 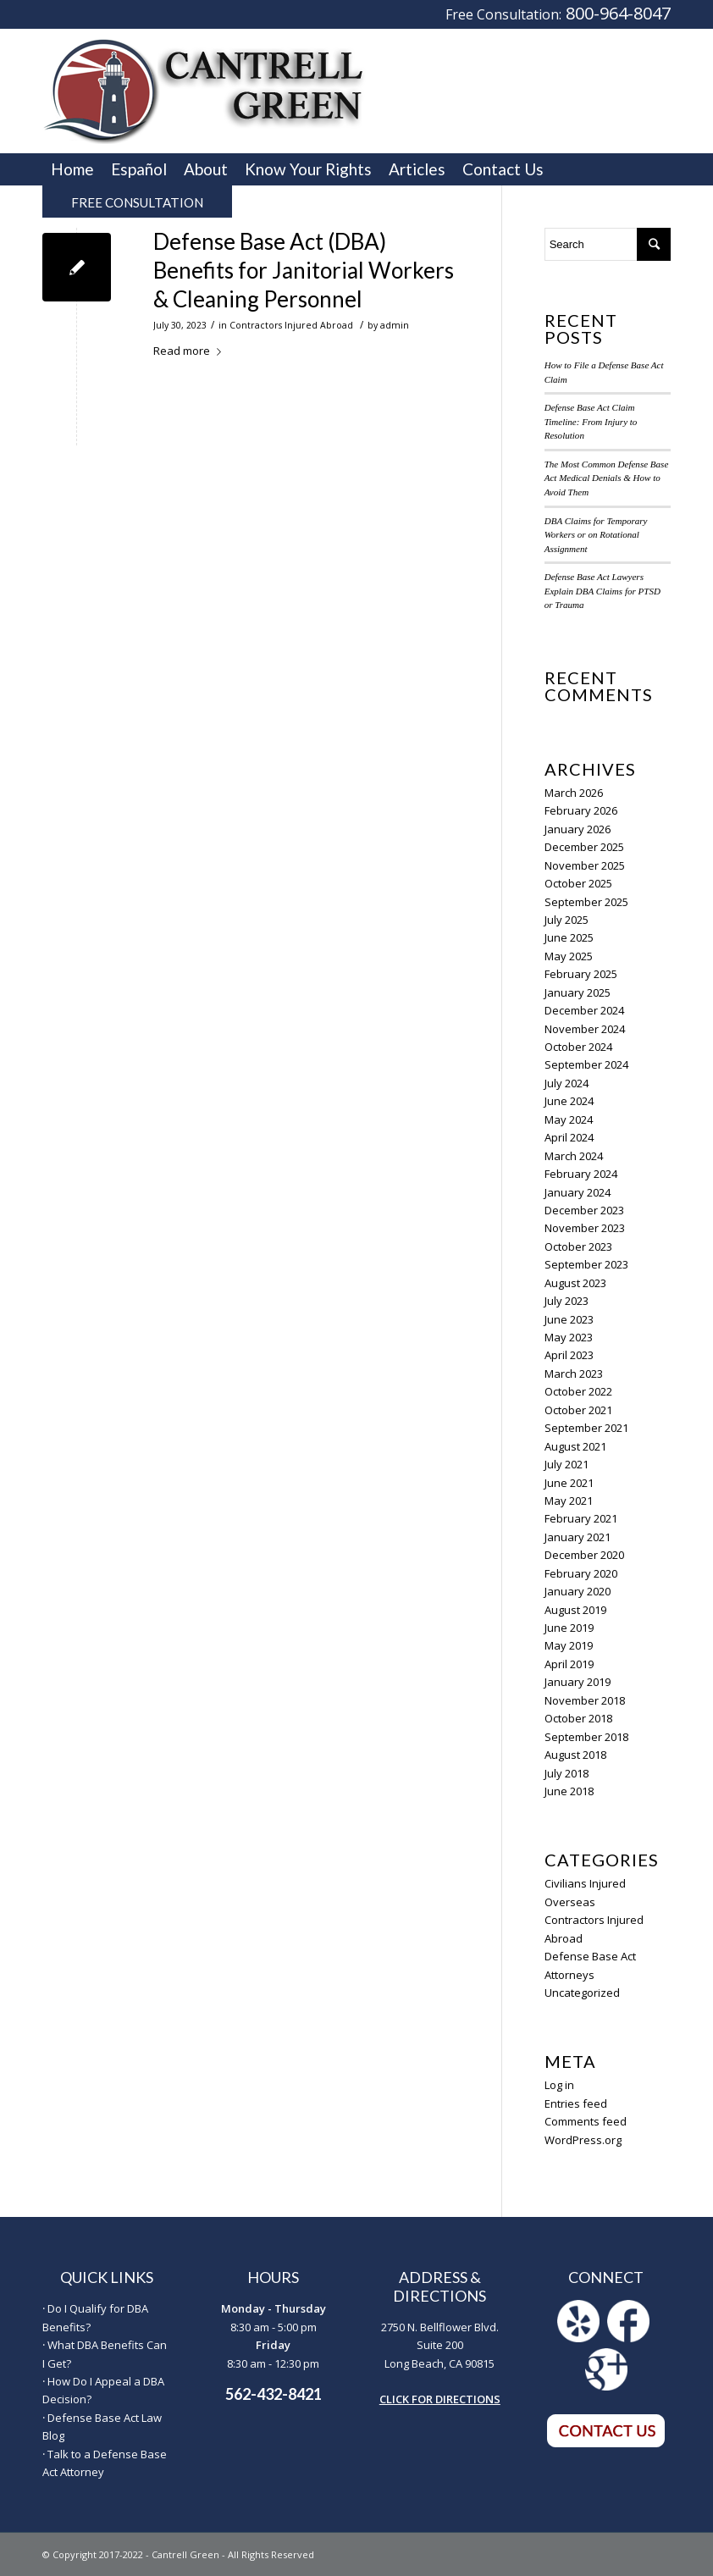 What do you see at coordinates (591, 421) in the screenshot?
I see `Defense Base Act Claim Timeline: From Injury to Resolution` at bounding box center [591, 421].